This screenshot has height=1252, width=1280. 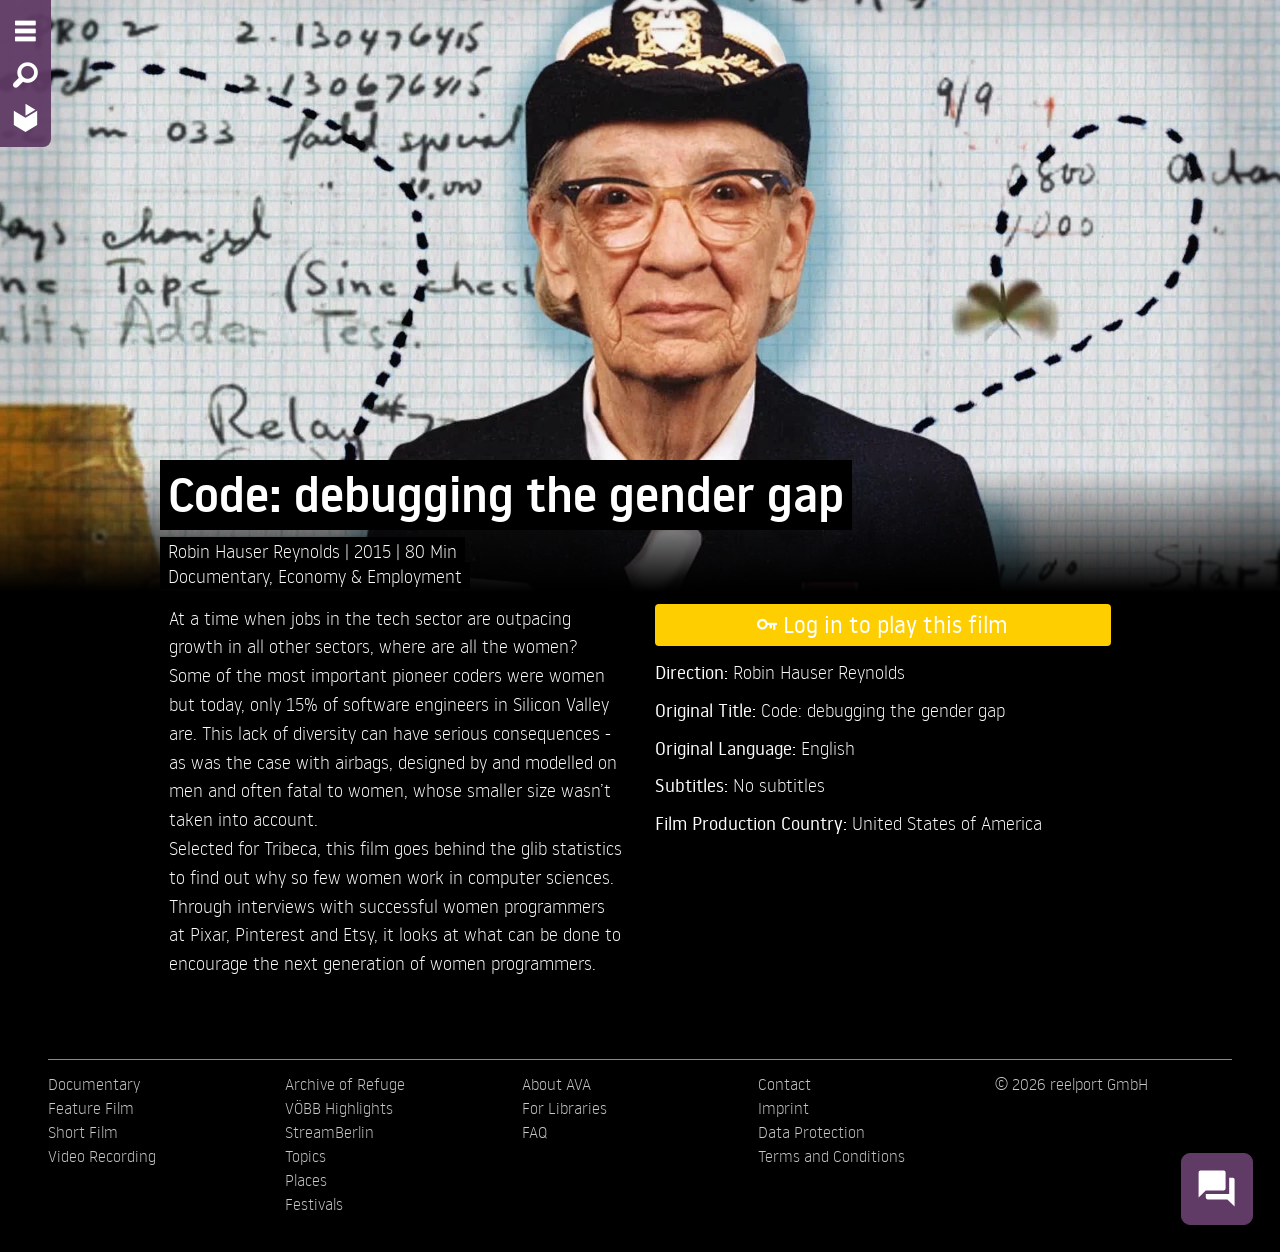 What do you see at coordinates (25, 31) in the screenshot?
I see `[Menu - Open site menu]` at bounding box center [25, 31].